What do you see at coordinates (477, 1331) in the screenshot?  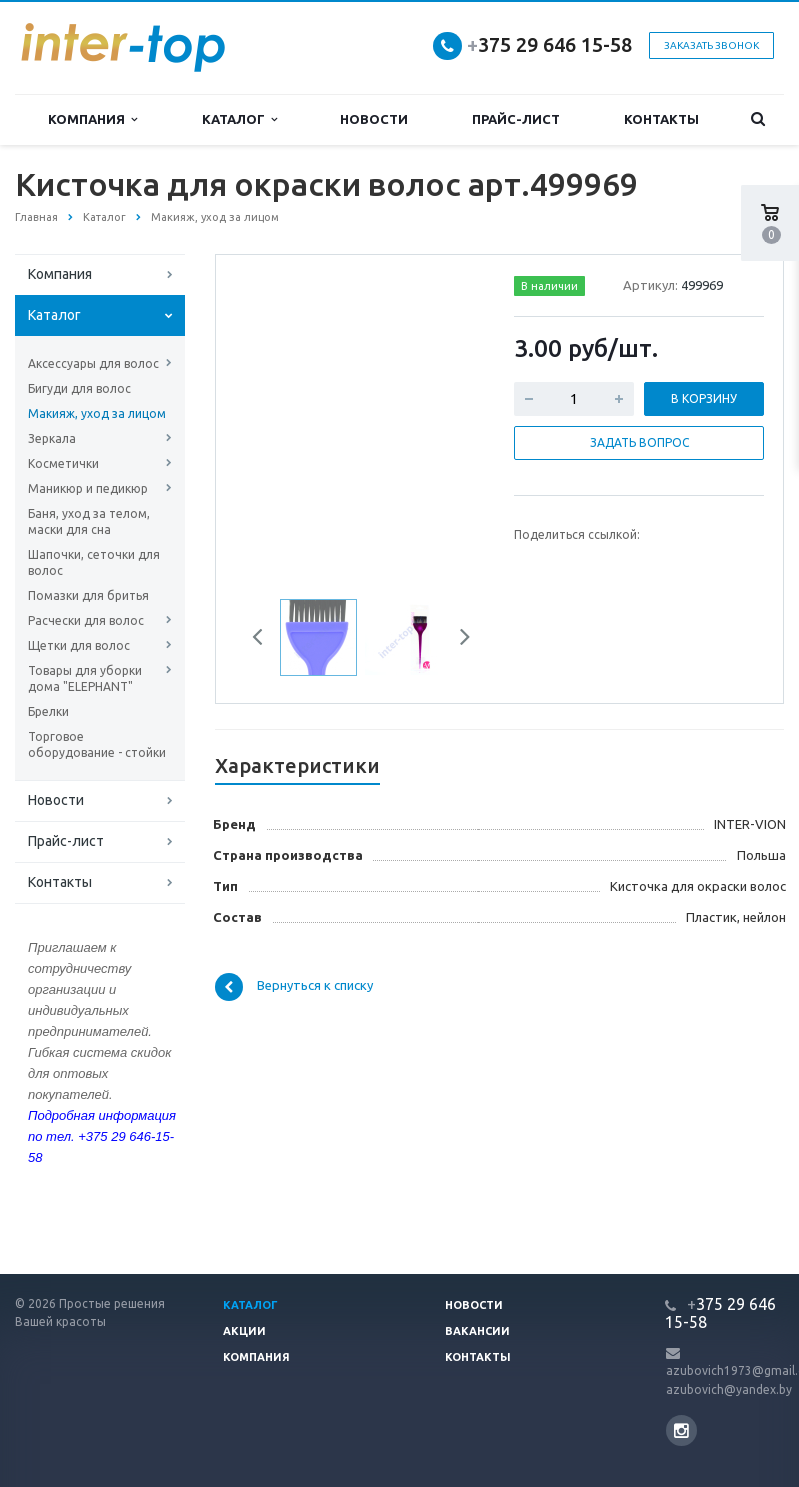 I see `Вакансии` at bounding box center [477, 1331].